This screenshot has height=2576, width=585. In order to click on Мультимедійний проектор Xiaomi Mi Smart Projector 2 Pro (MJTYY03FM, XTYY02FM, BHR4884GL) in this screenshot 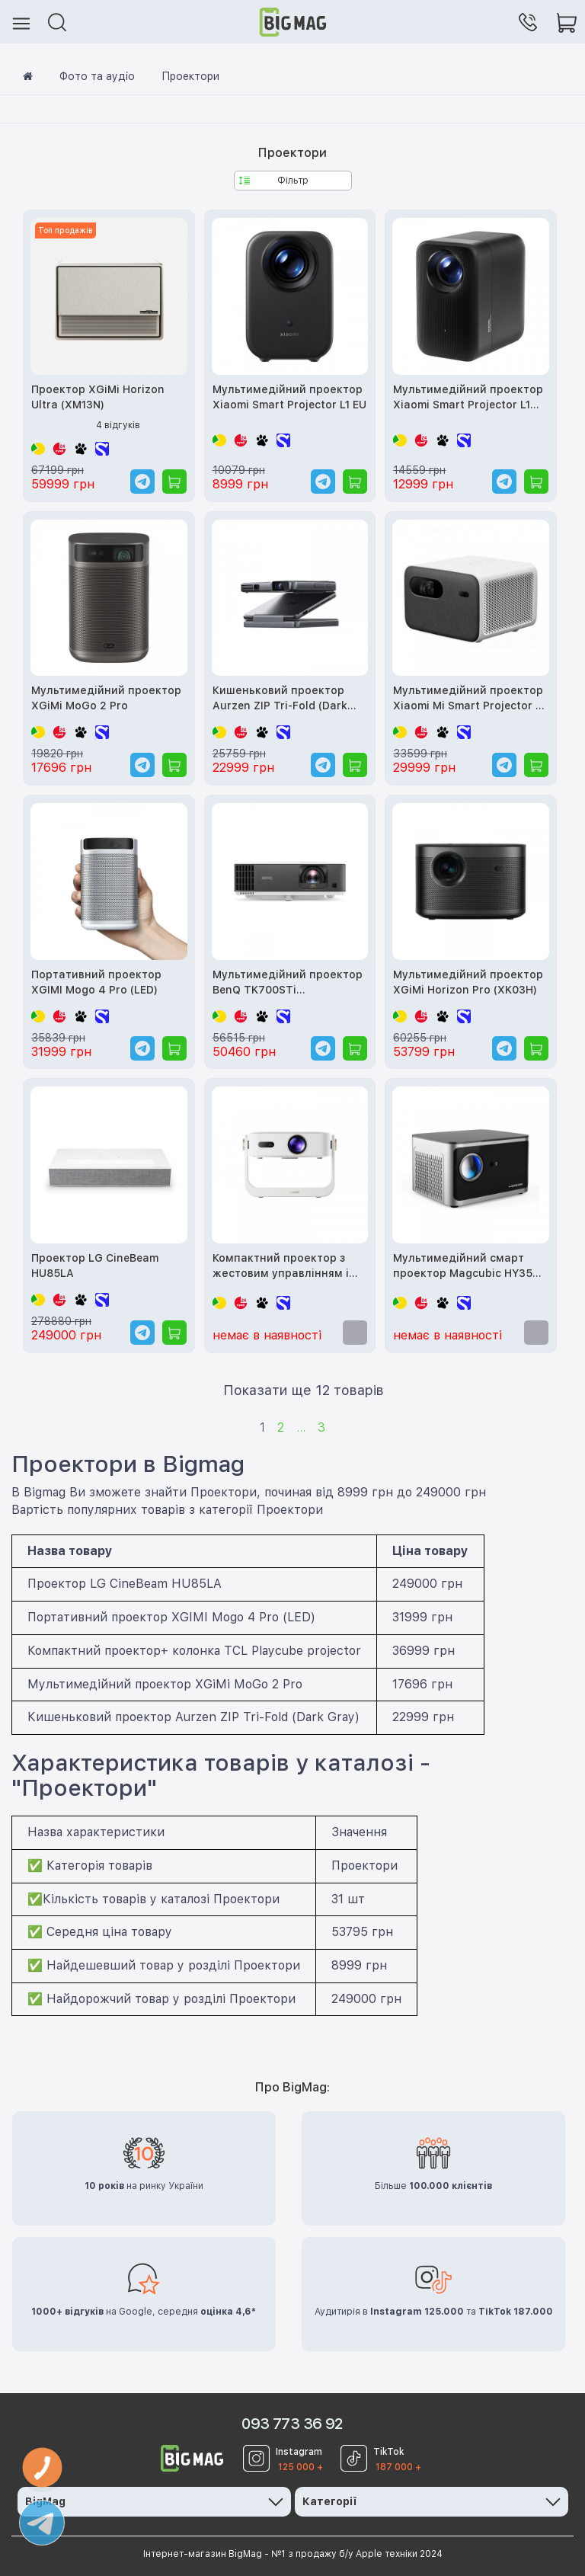, I will do `click(468, 699)`.